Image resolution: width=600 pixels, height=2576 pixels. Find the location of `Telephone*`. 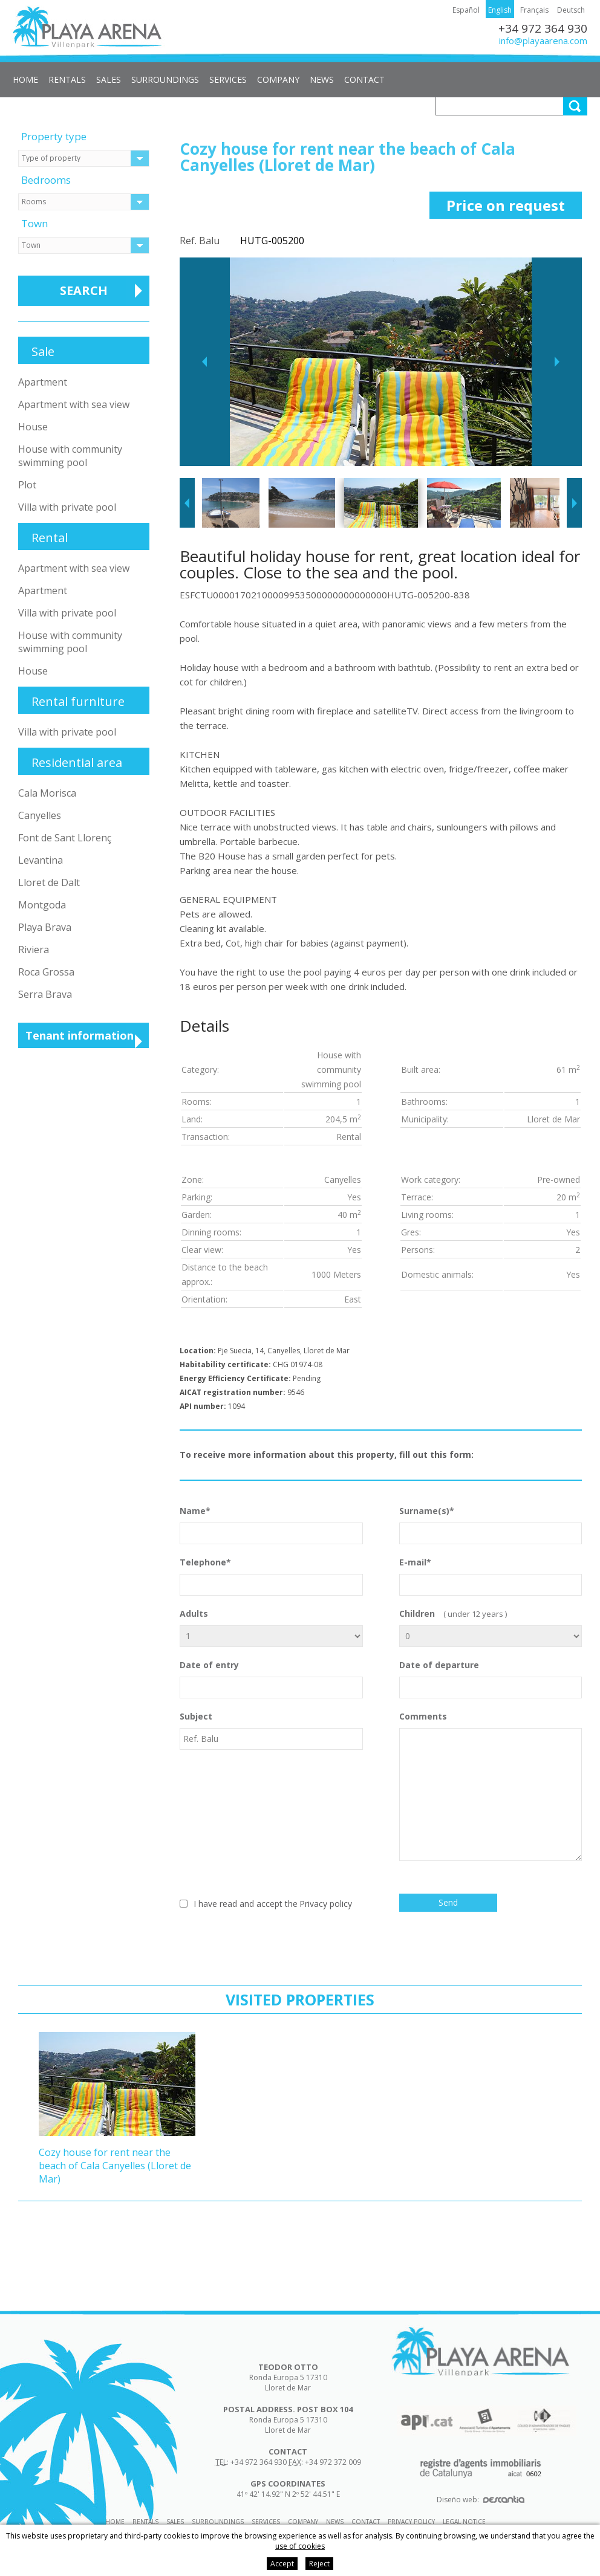

Telephone* is located at coordinates (271, 1576).